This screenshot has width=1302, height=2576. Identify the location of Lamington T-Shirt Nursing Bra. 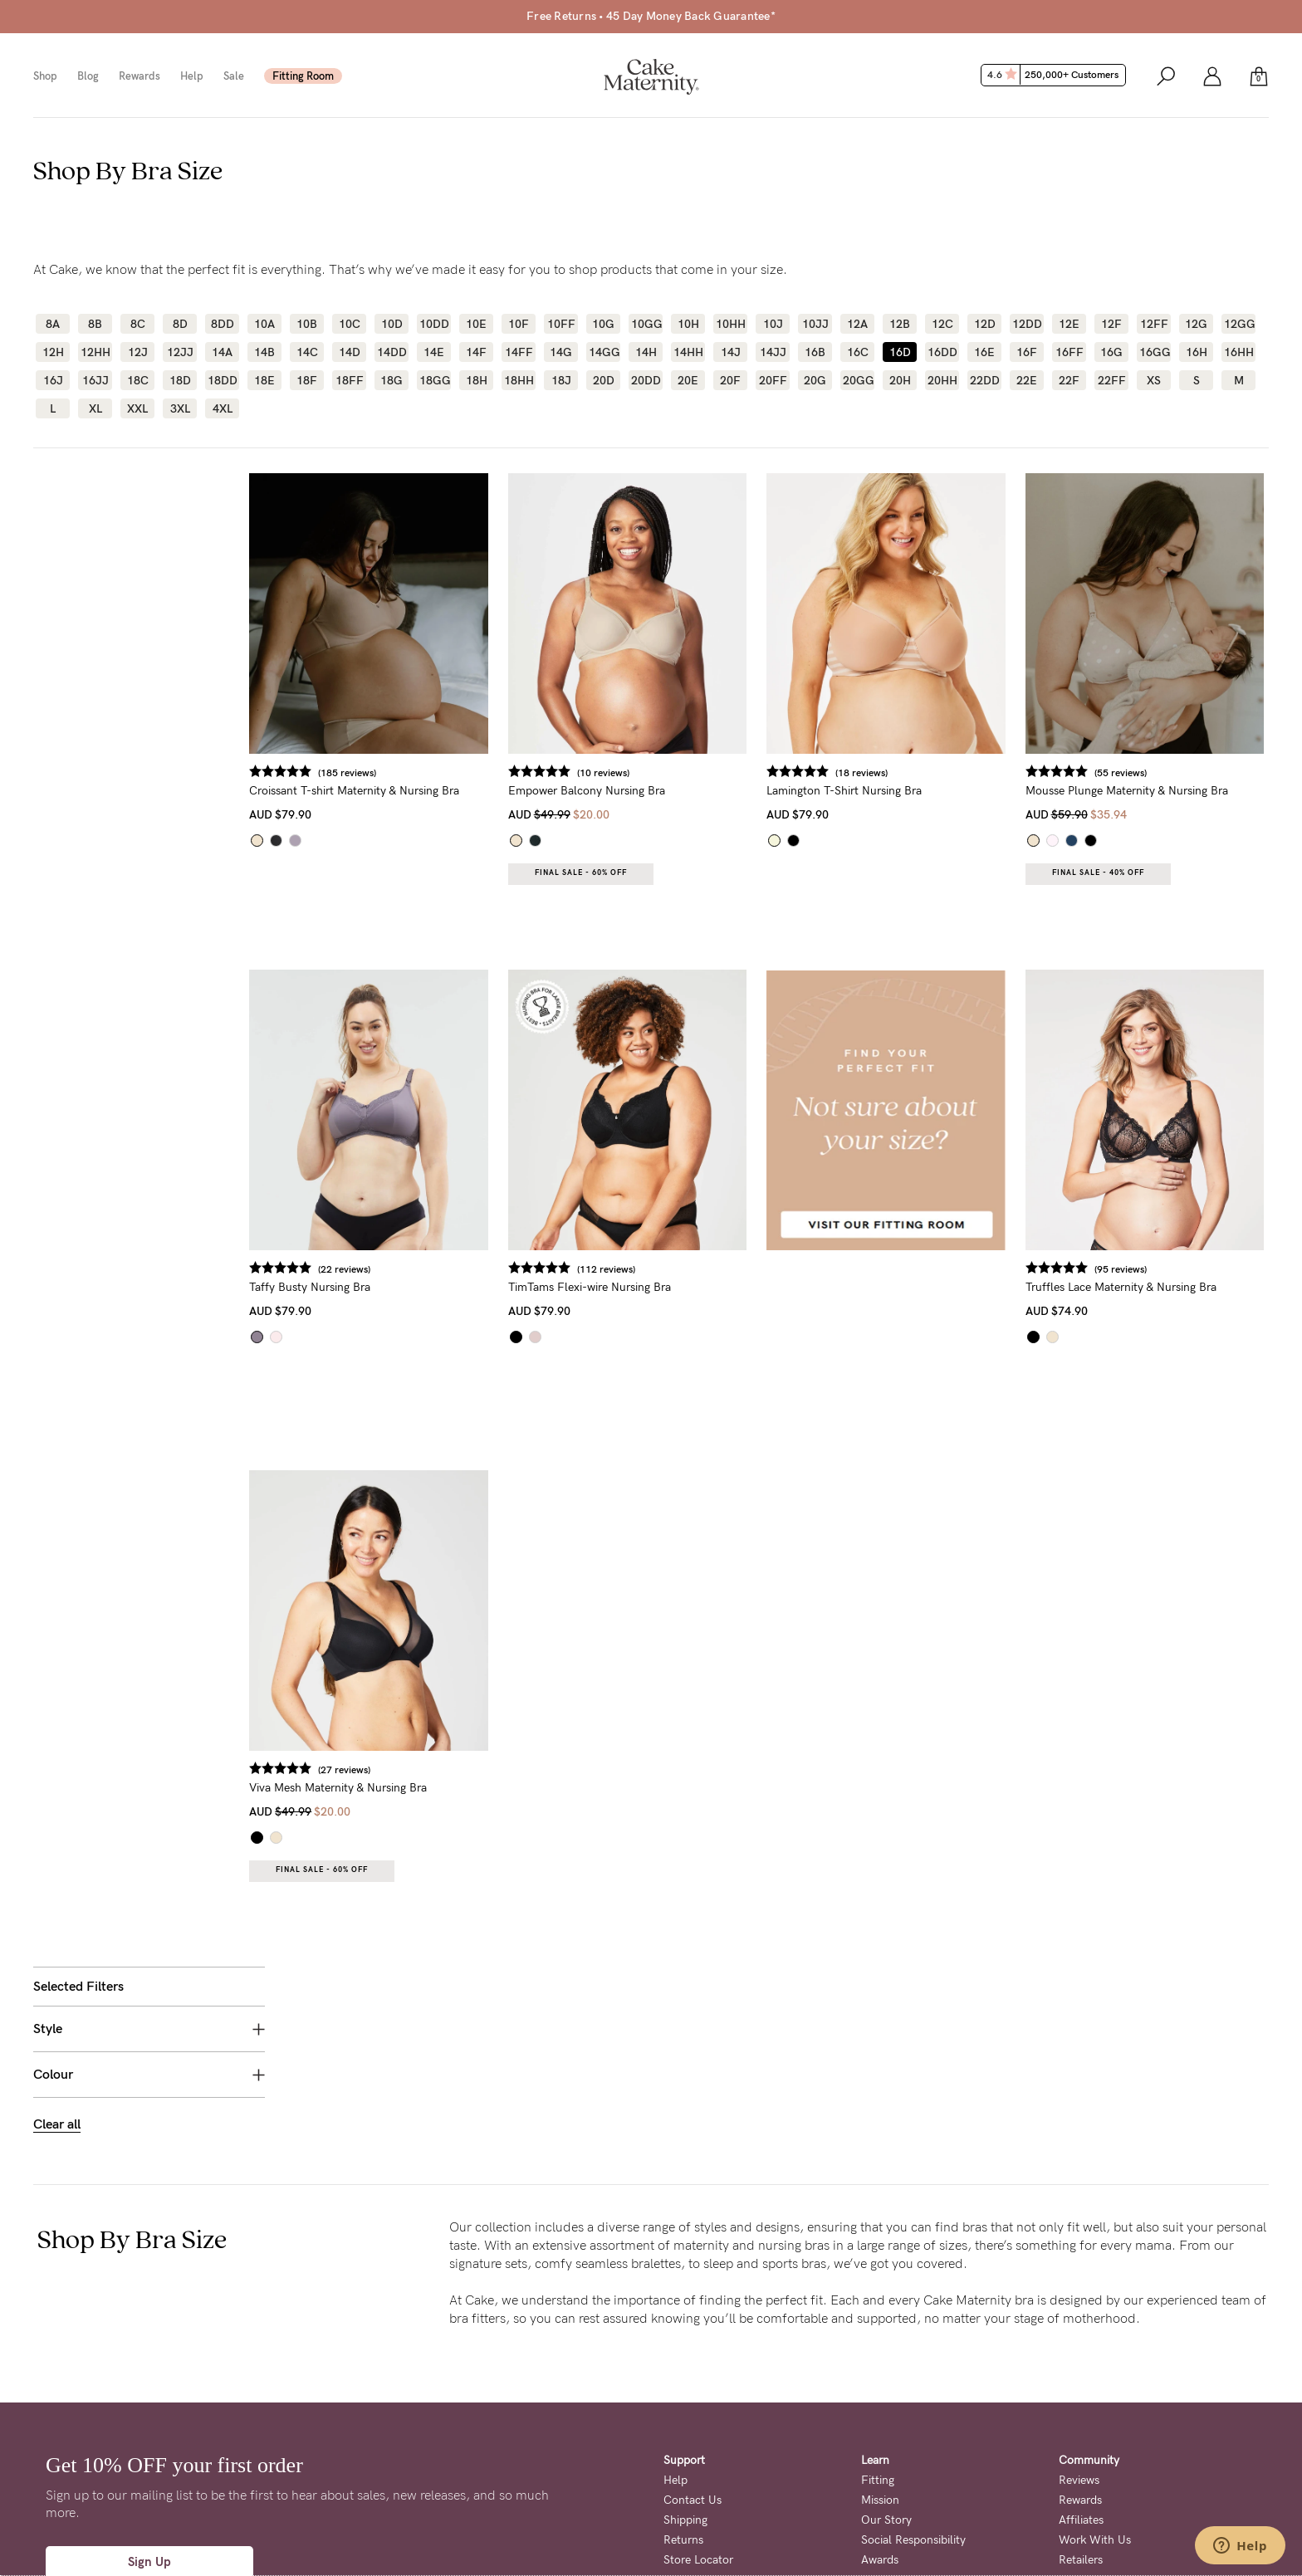
(863, 791).